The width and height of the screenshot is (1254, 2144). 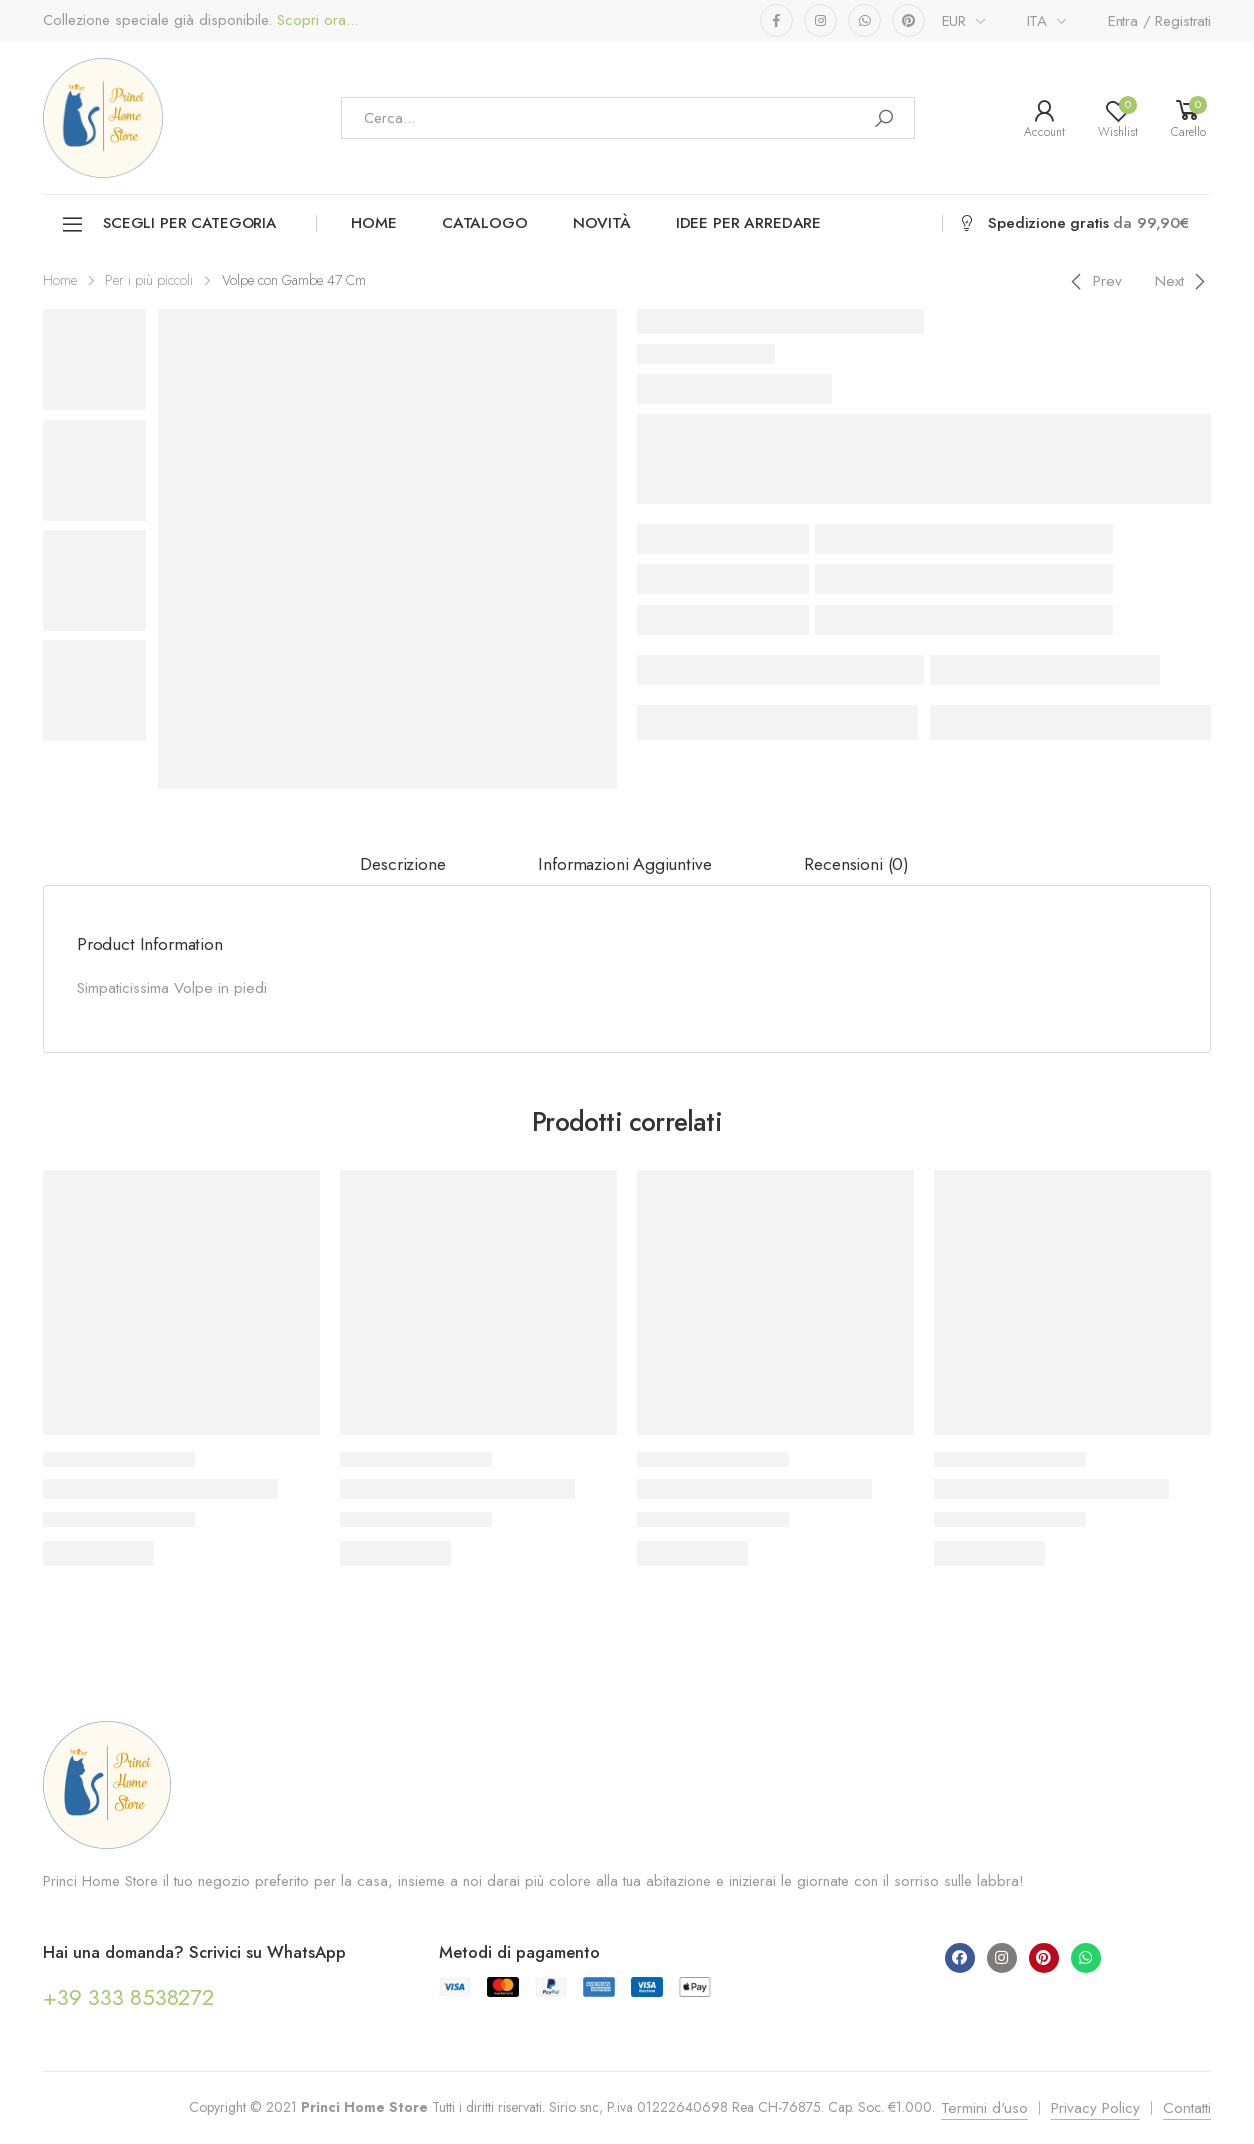 What do you see at coordinates (402, 864) in the screenshot?
I see `Descrizione` at bounding box center [402, 864].